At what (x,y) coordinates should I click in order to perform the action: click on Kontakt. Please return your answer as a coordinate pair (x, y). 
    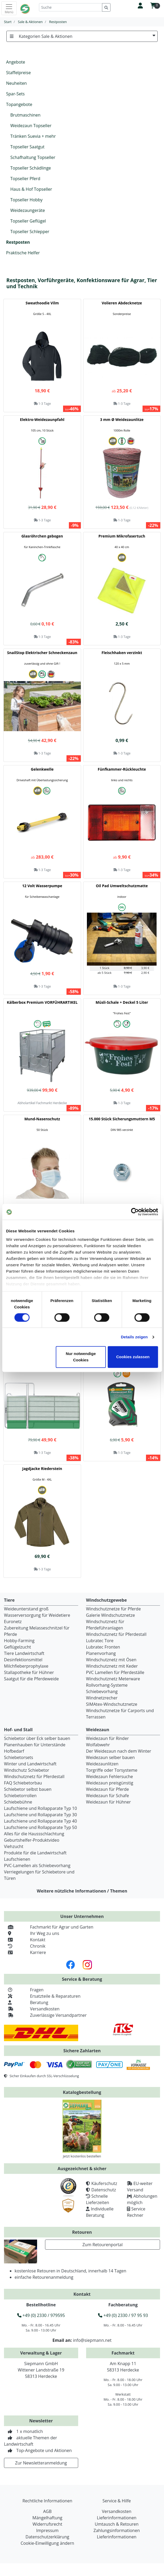
    Looking at the image, I should click on (24, 1940).